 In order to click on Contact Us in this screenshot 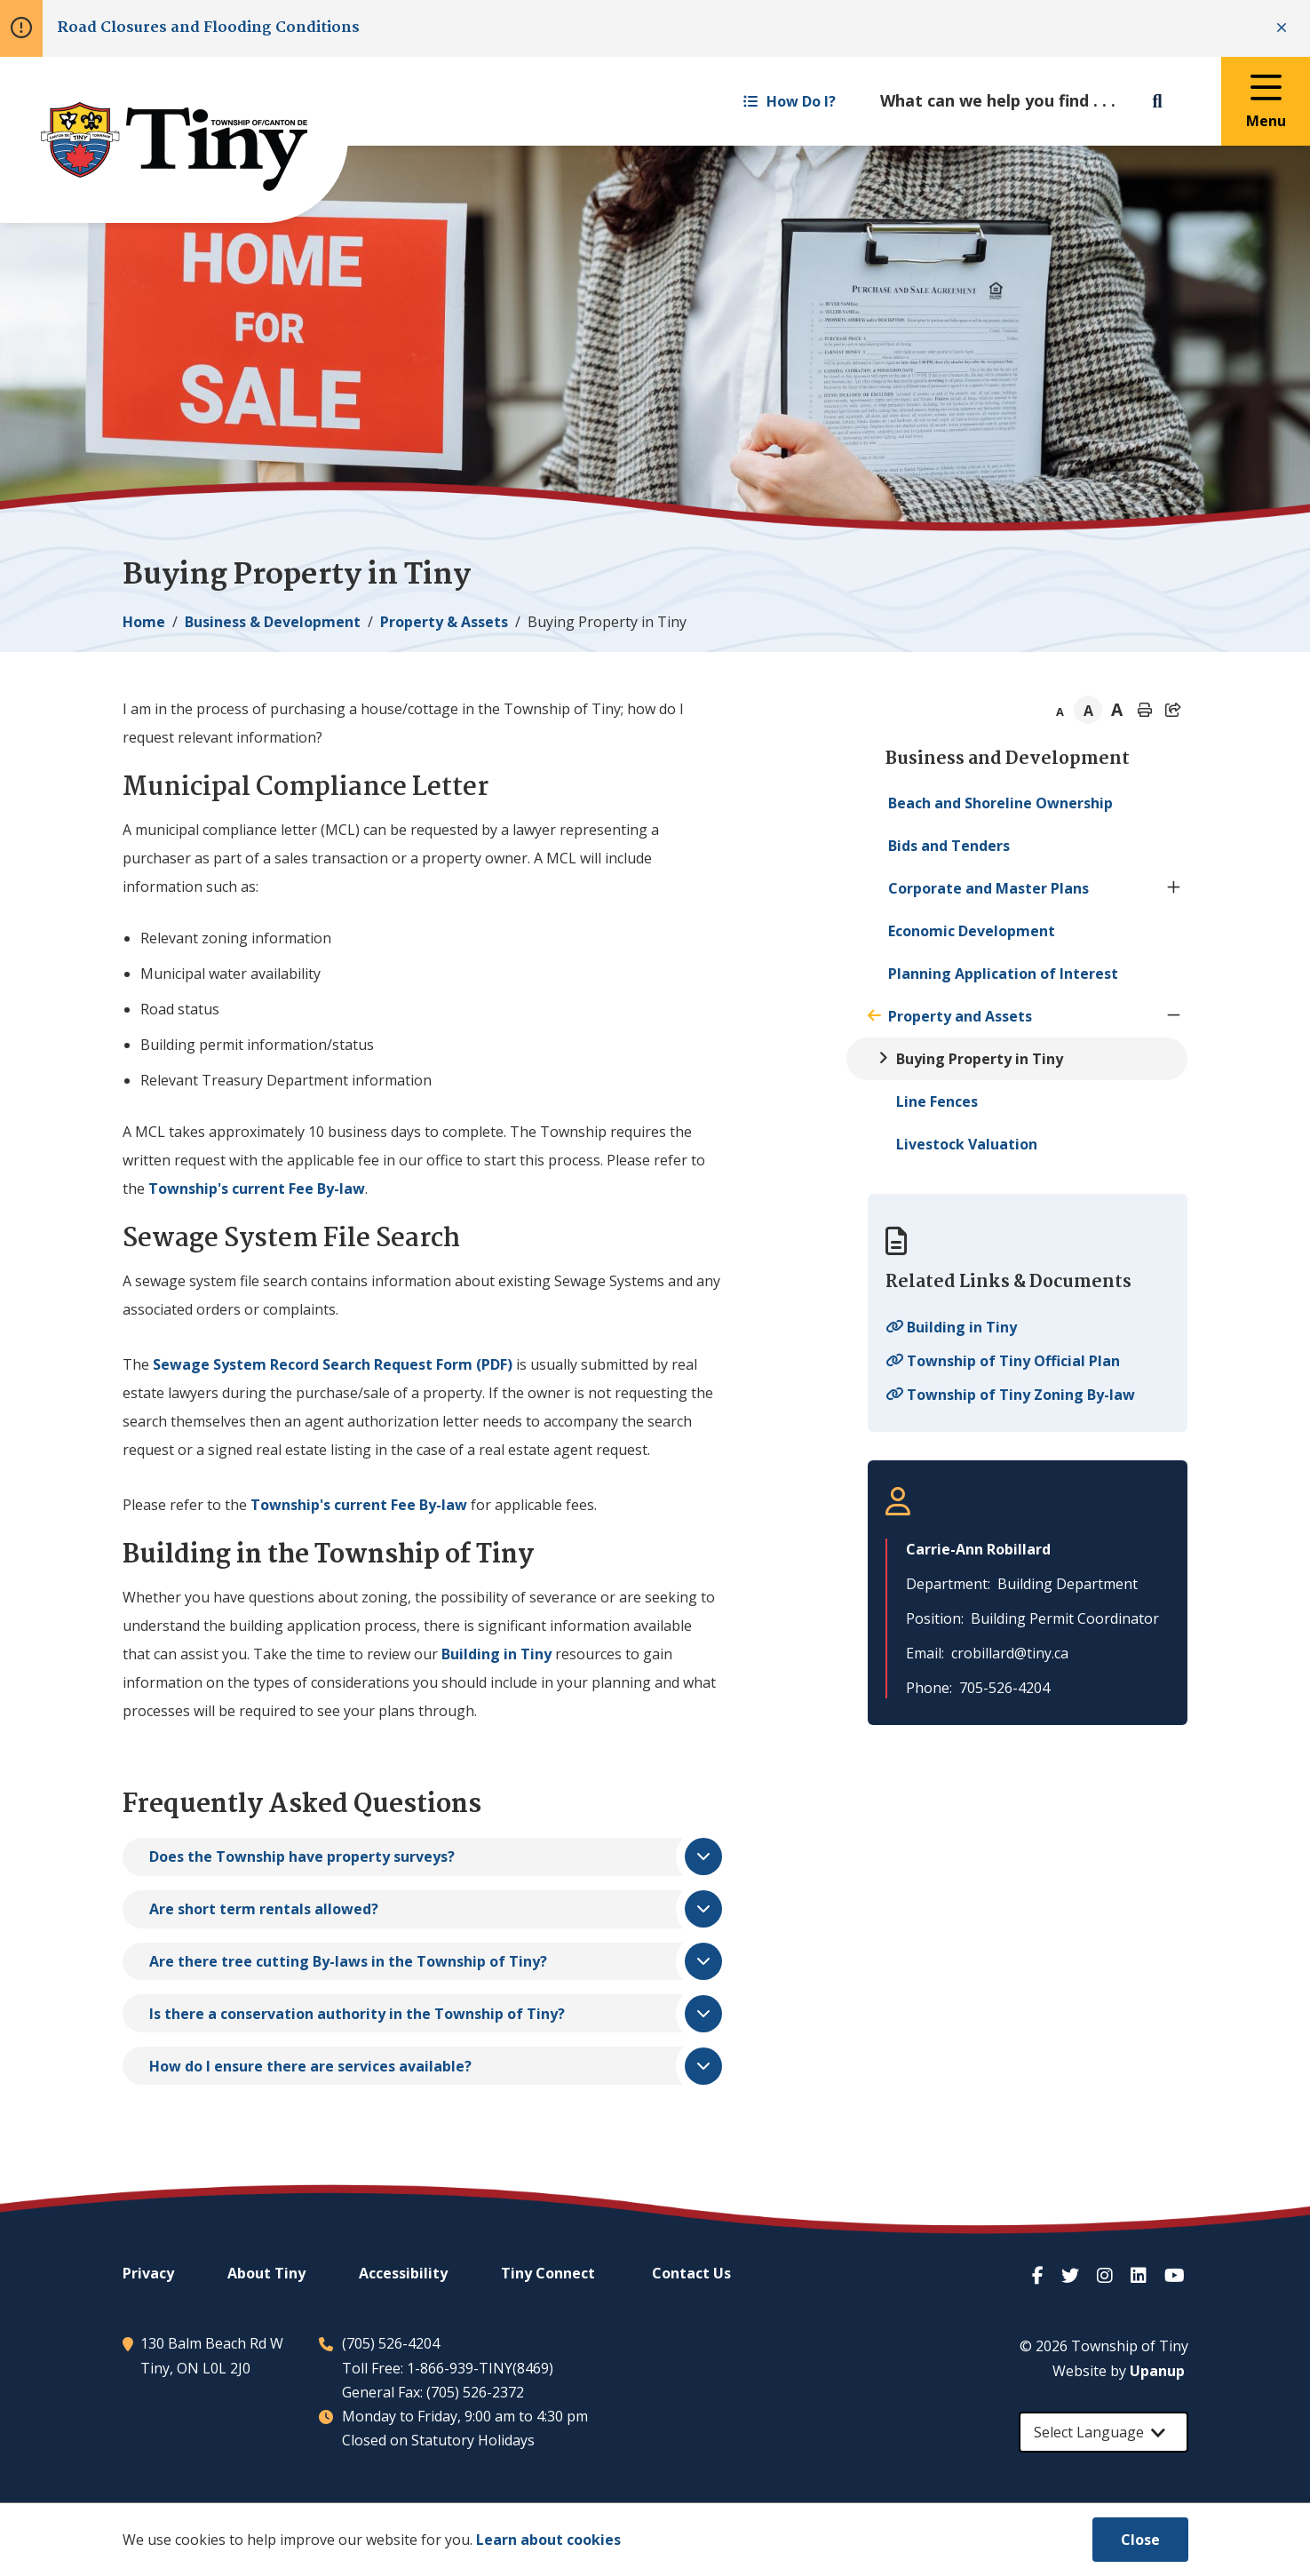, I will do `click(691, 2273)`.